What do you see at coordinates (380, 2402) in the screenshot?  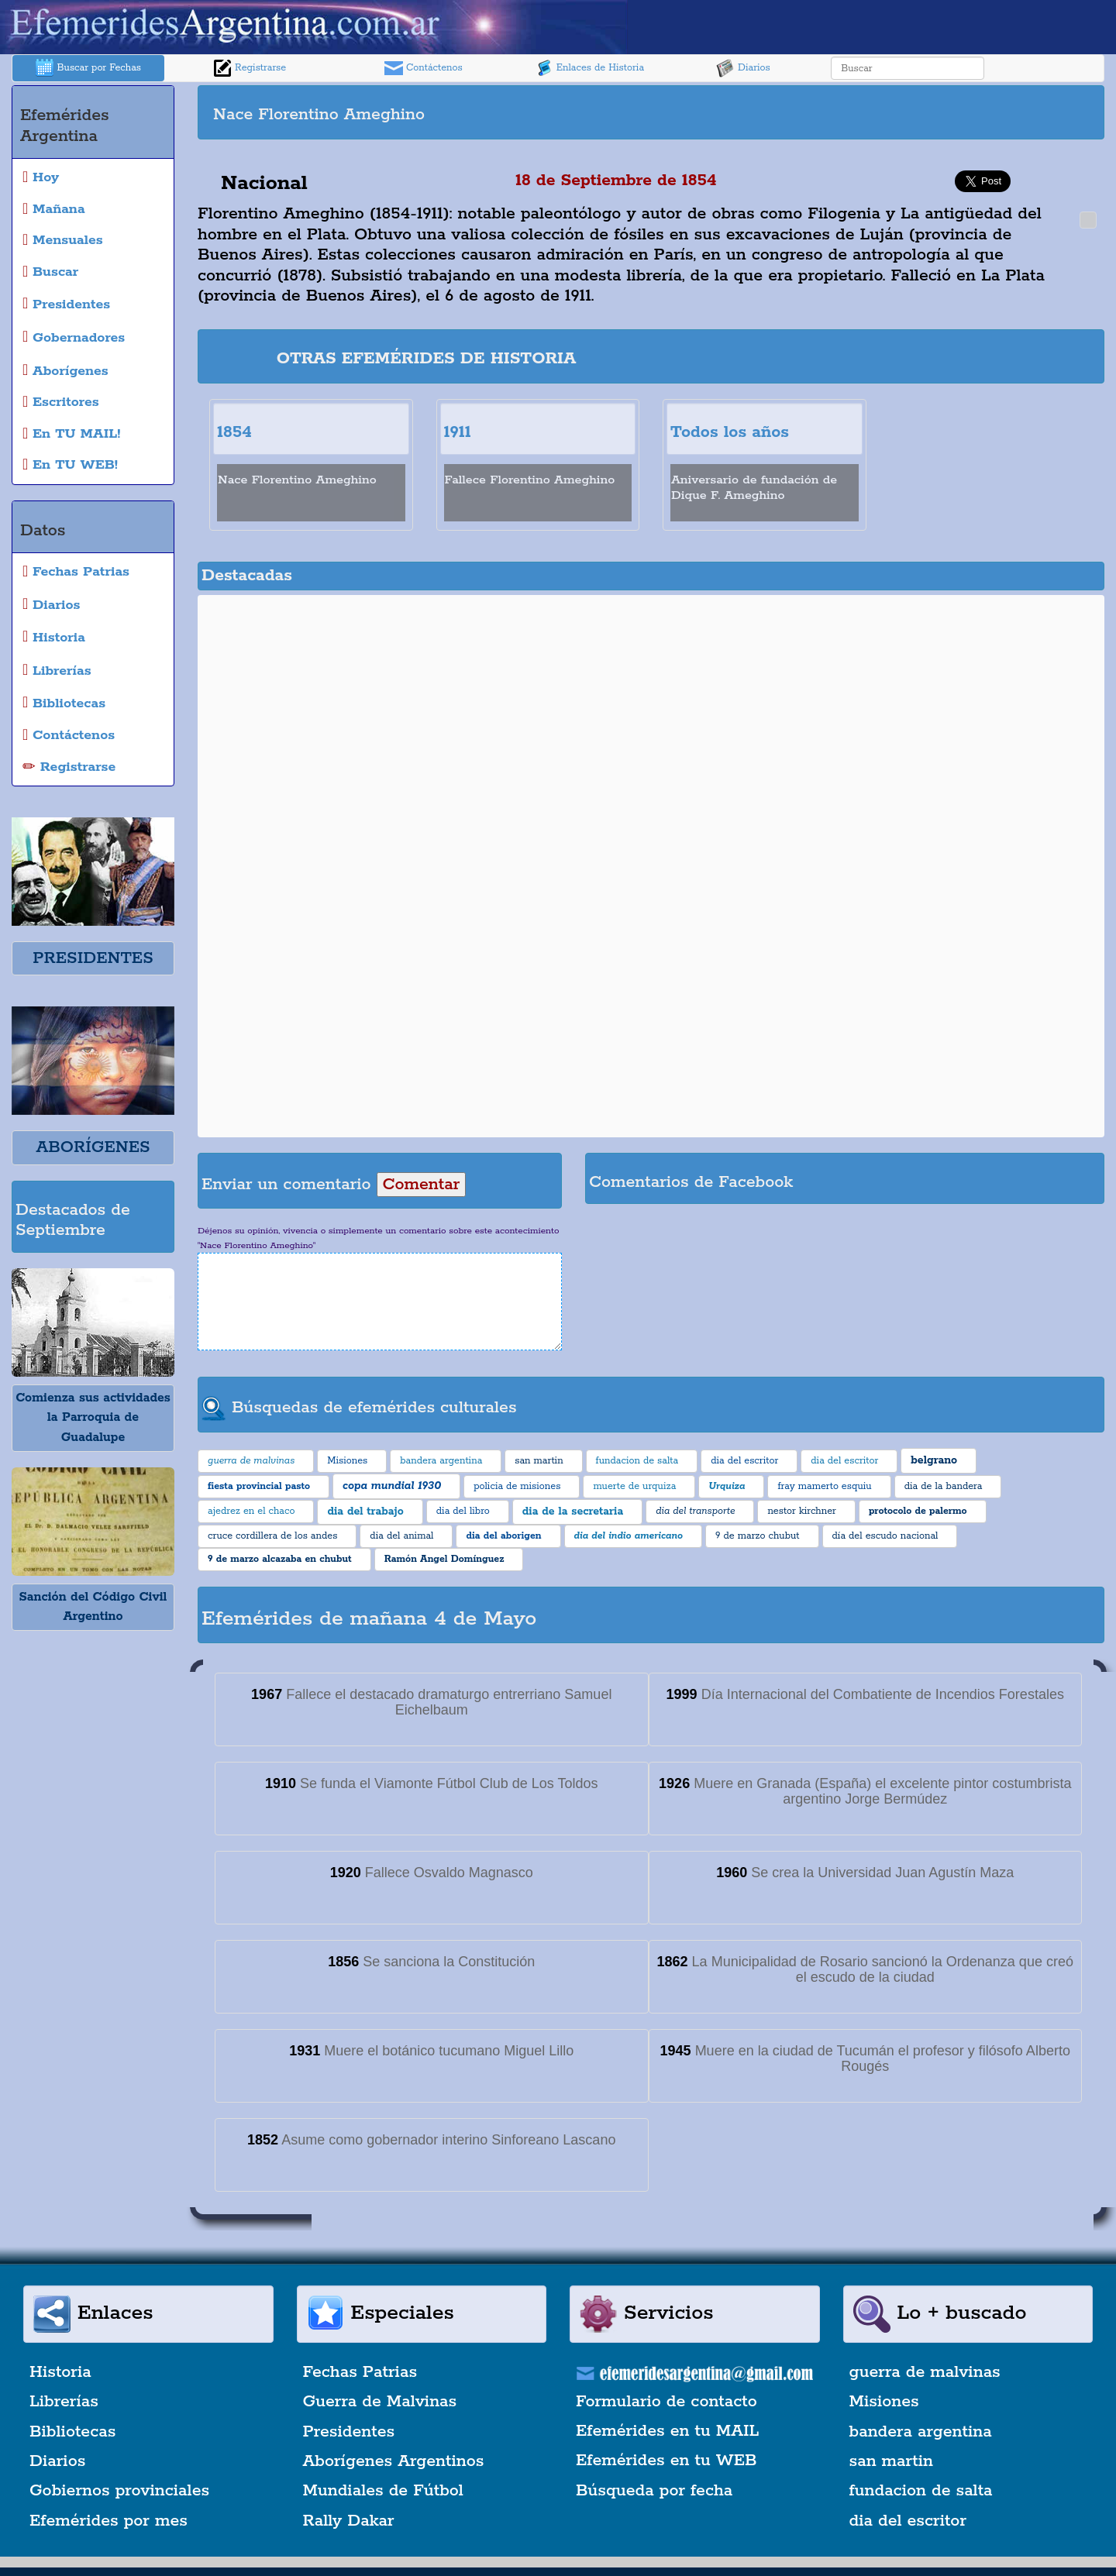 I see `Guerra de Malvinas` at bounding box center [380, 2402].